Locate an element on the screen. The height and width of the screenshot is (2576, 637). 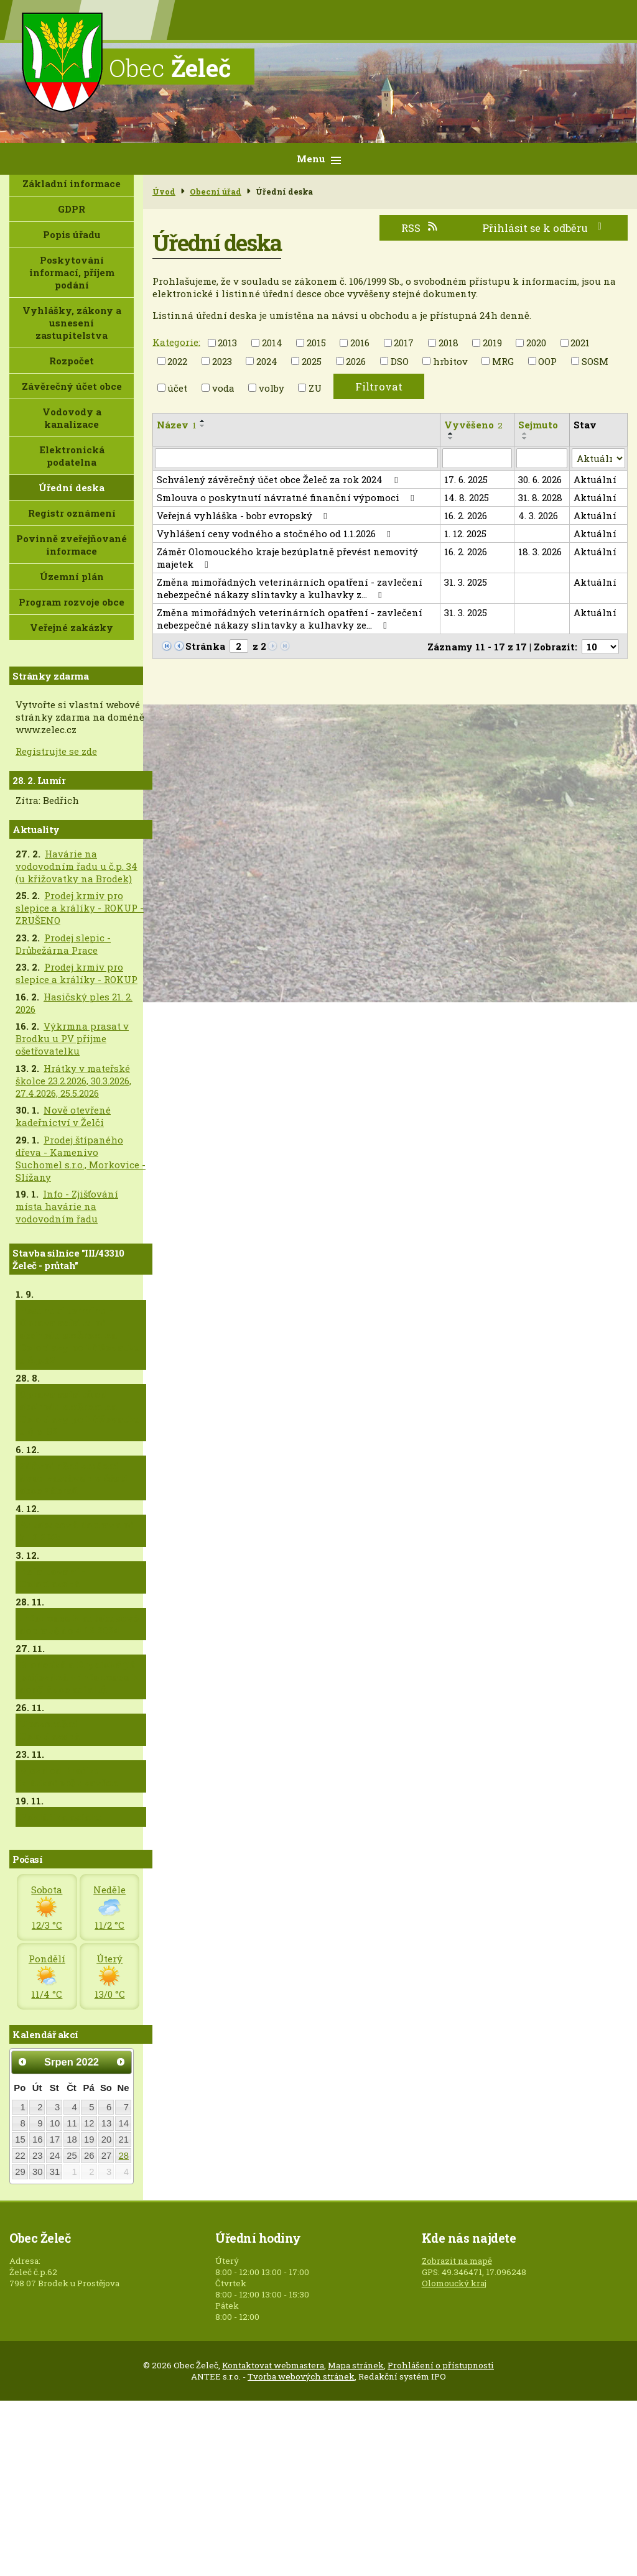
Vodovody a kanalizace is located at coordinates (71, 417).